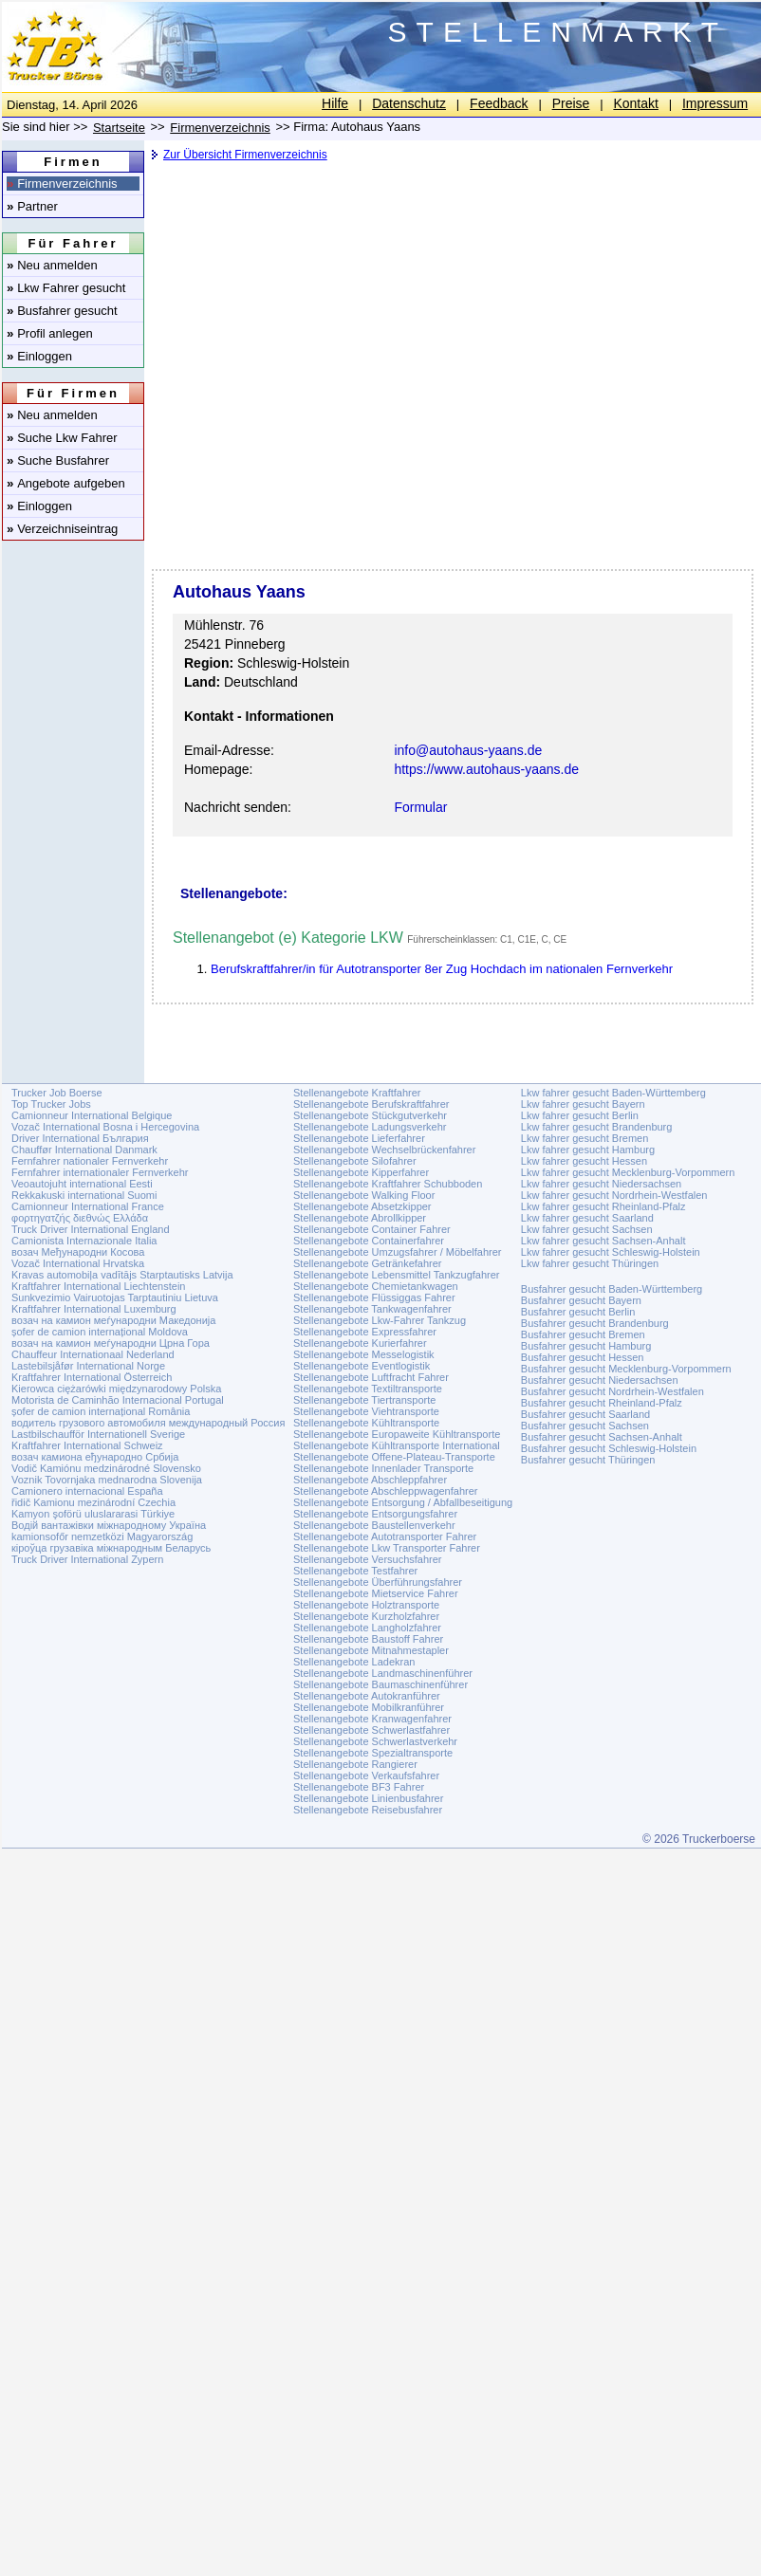 Image resolution: width=761 pixels, height=2576 pixels. Describe the element at coordinates (611, 1289) in the screenshot. I see `Busfahrer gesucht Baden-Württemberg` at that location.